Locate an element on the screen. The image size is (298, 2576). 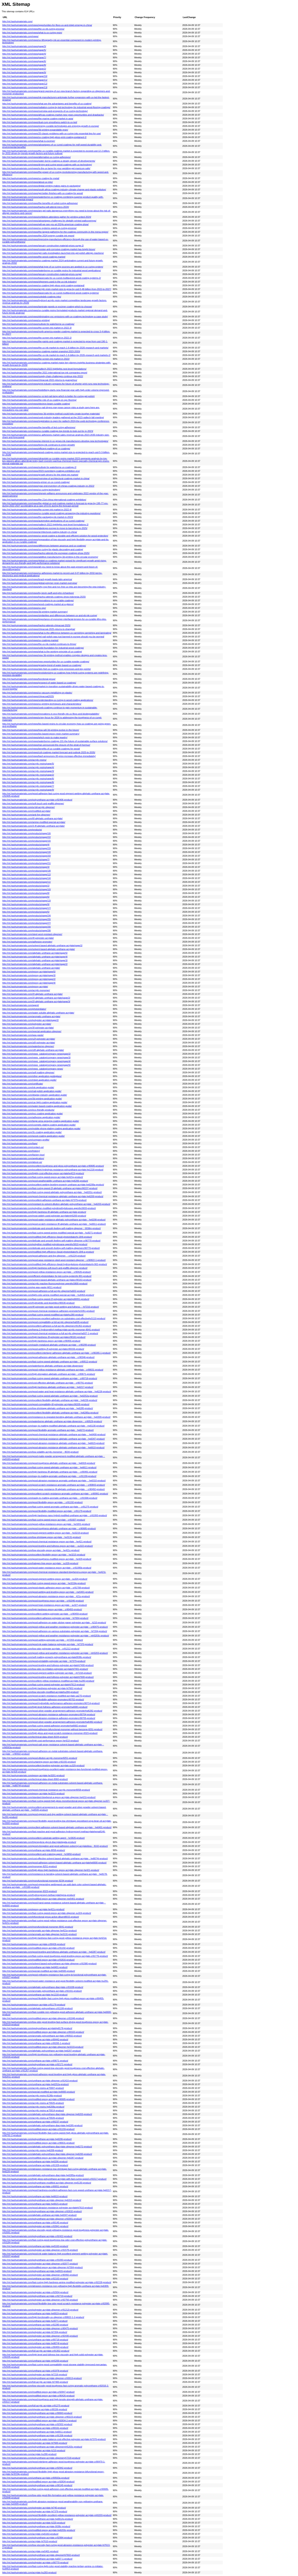
http://ml.haohuimaterials.com/faqs/ is located at coordinates (20, 1143).